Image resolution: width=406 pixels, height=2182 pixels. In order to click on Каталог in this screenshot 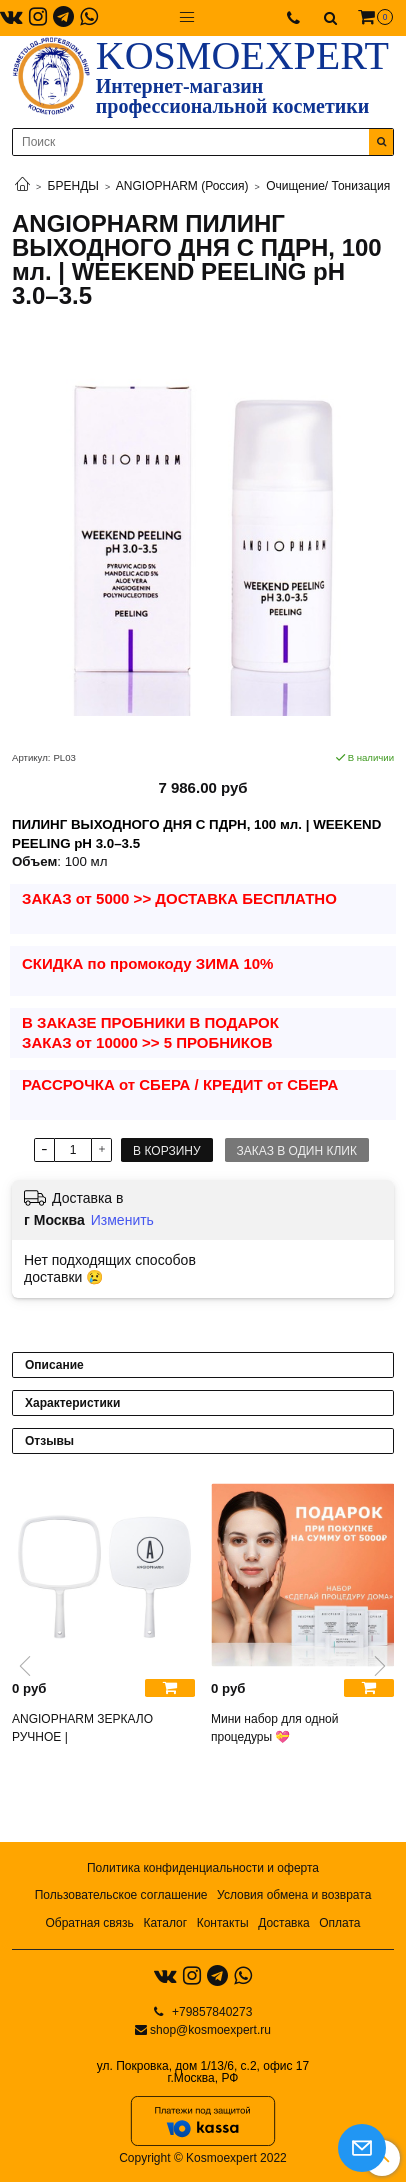, I will do `click(165, 1923)`.